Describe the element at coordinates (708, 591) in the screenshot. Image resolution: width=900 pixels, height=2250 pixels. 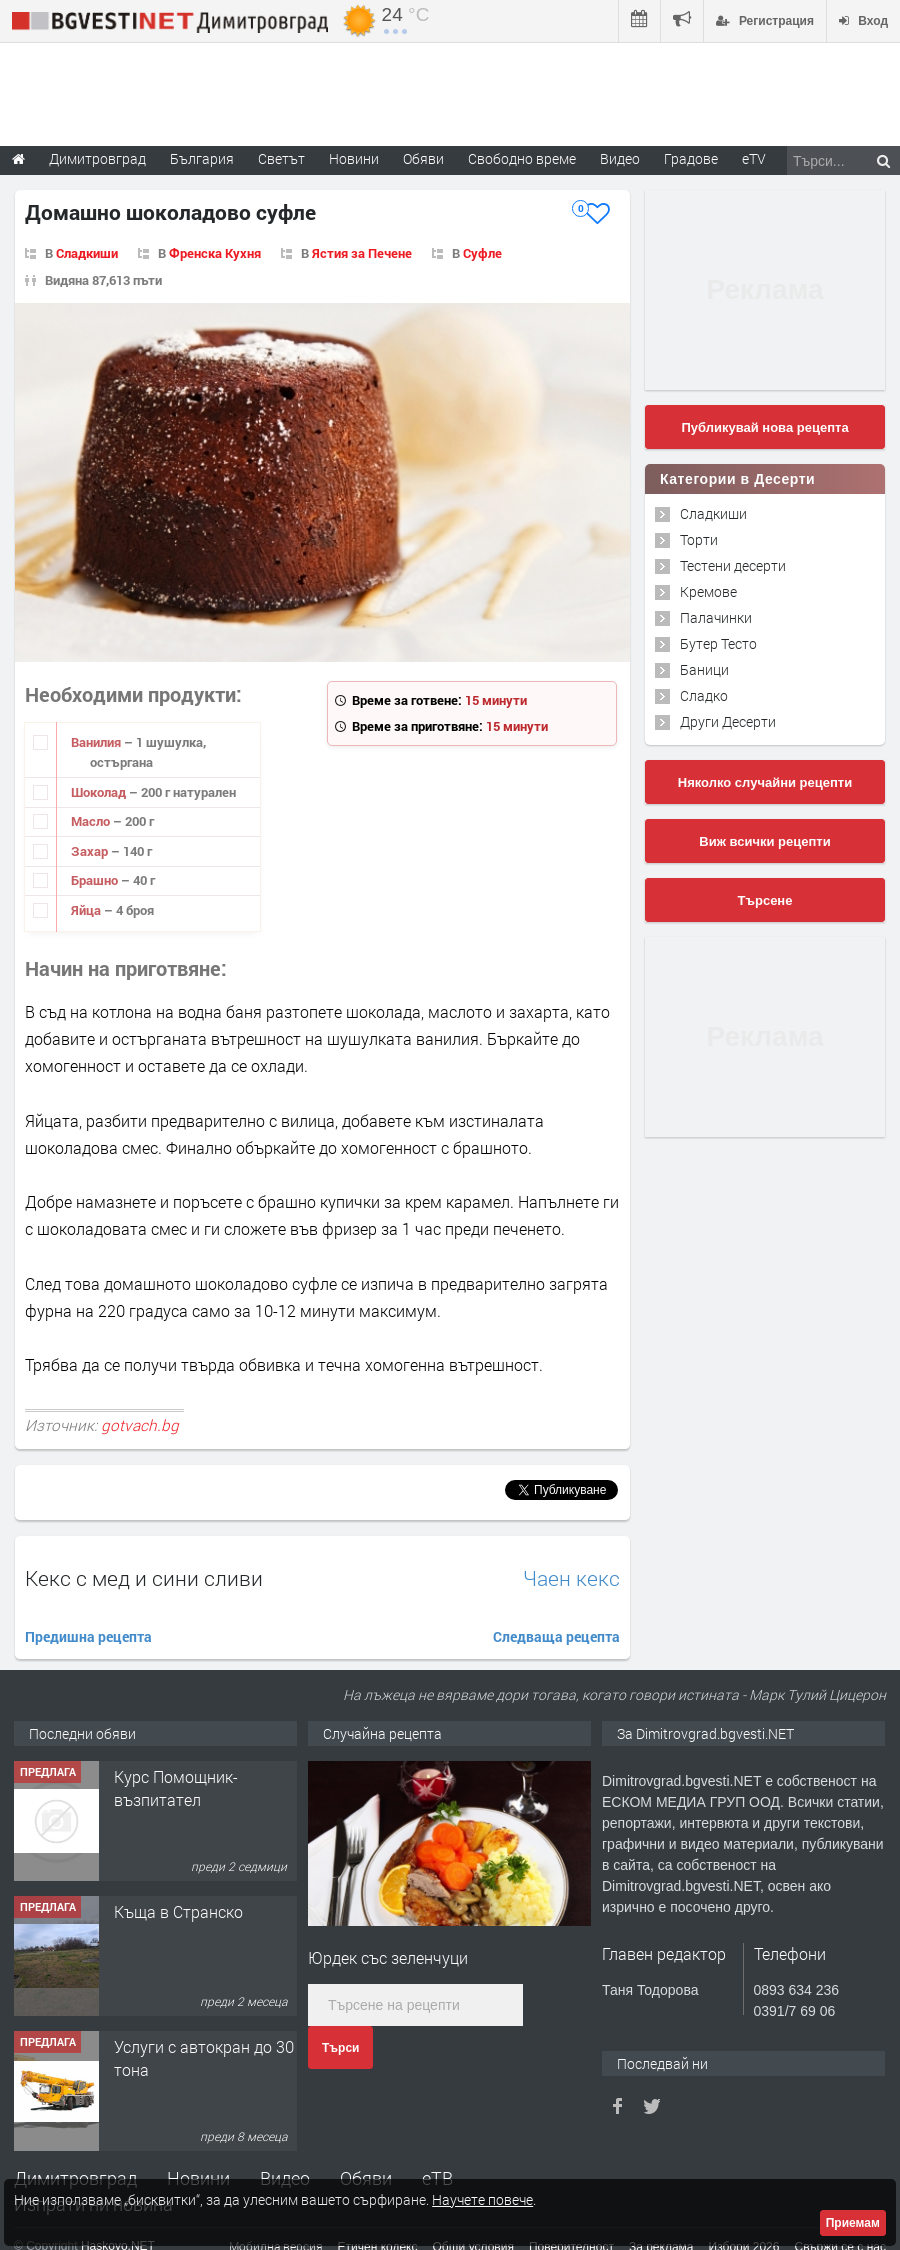
I see `Кремове` at that location.